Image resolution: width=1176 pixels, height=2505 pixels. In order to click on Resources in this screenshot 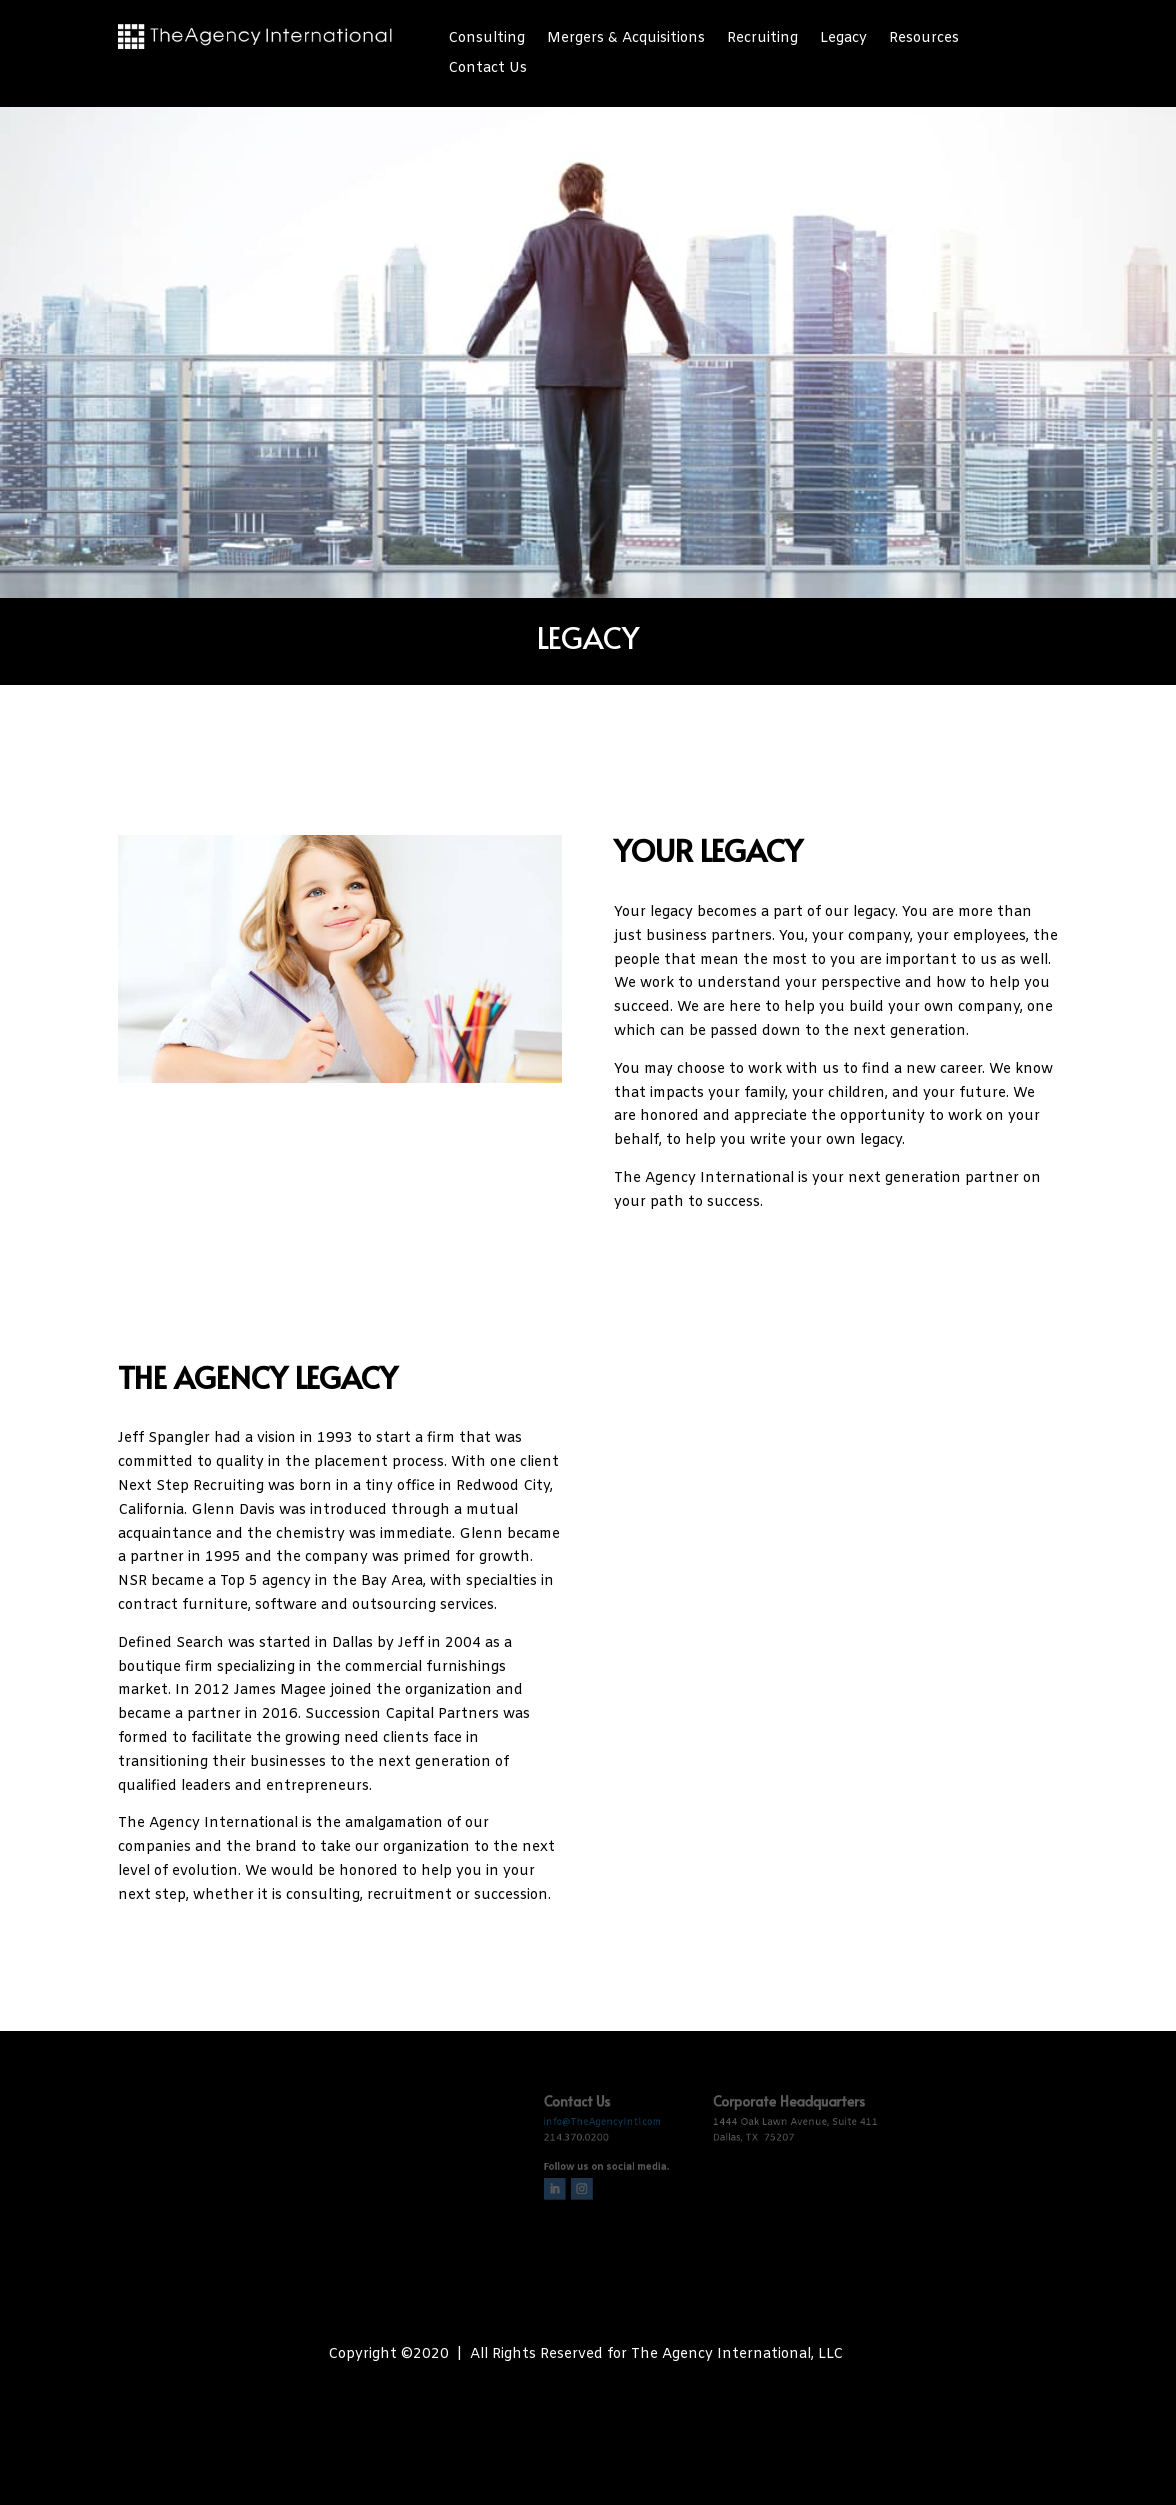, I will do `click(924, 40)`.